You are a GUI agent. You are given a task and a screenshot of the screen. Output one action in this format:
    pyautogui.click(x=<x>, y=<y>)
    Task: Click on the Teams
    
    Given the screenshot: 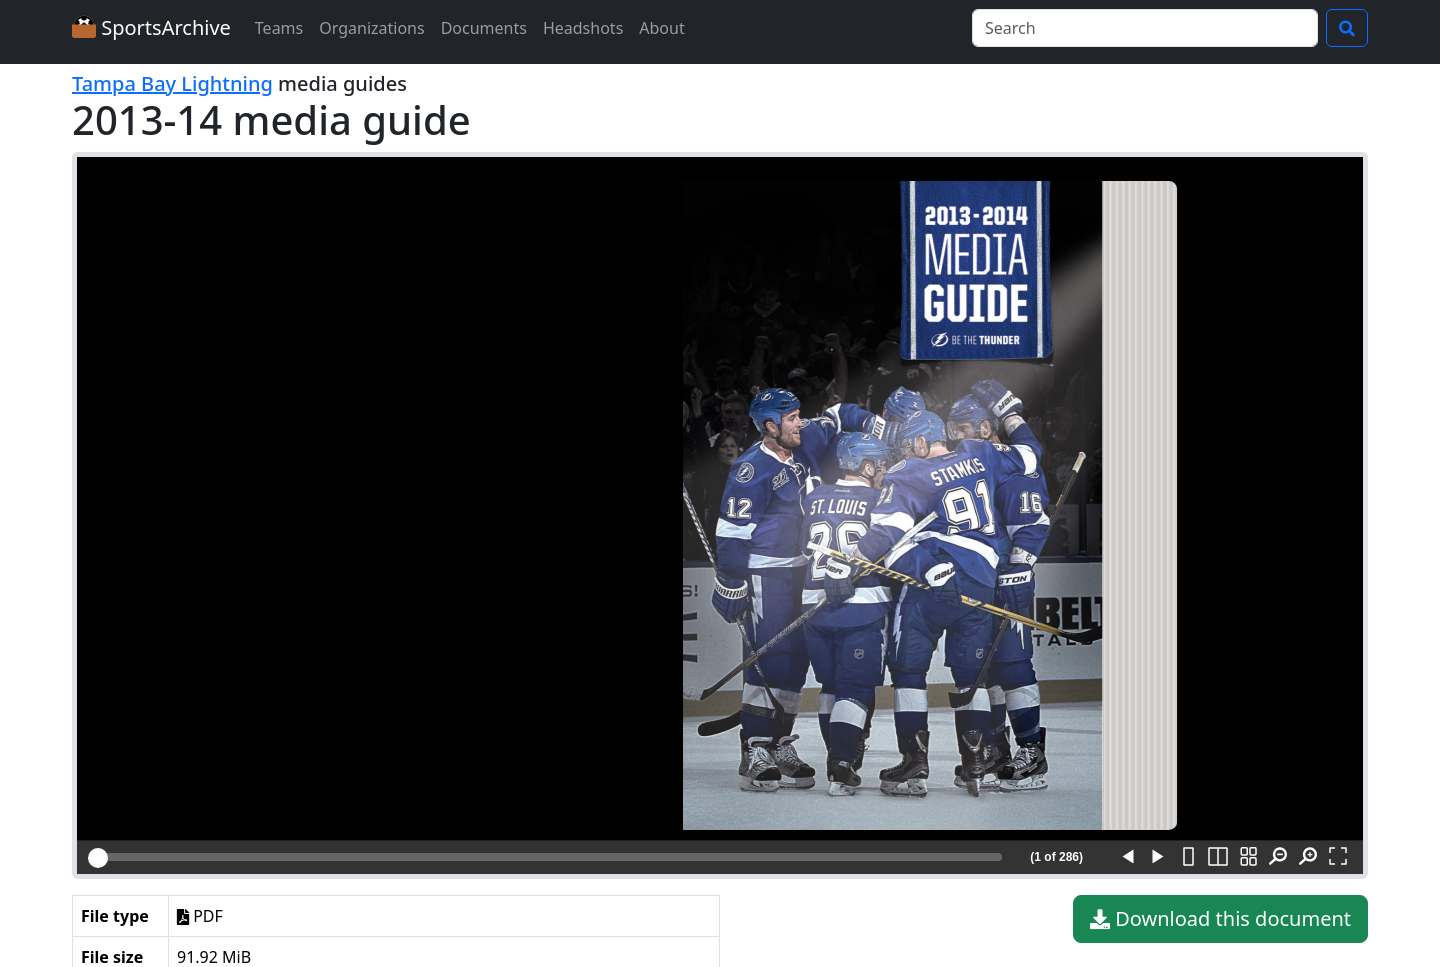 What is the action you would take?
    pyautogui.click(x=279, y=28)
    